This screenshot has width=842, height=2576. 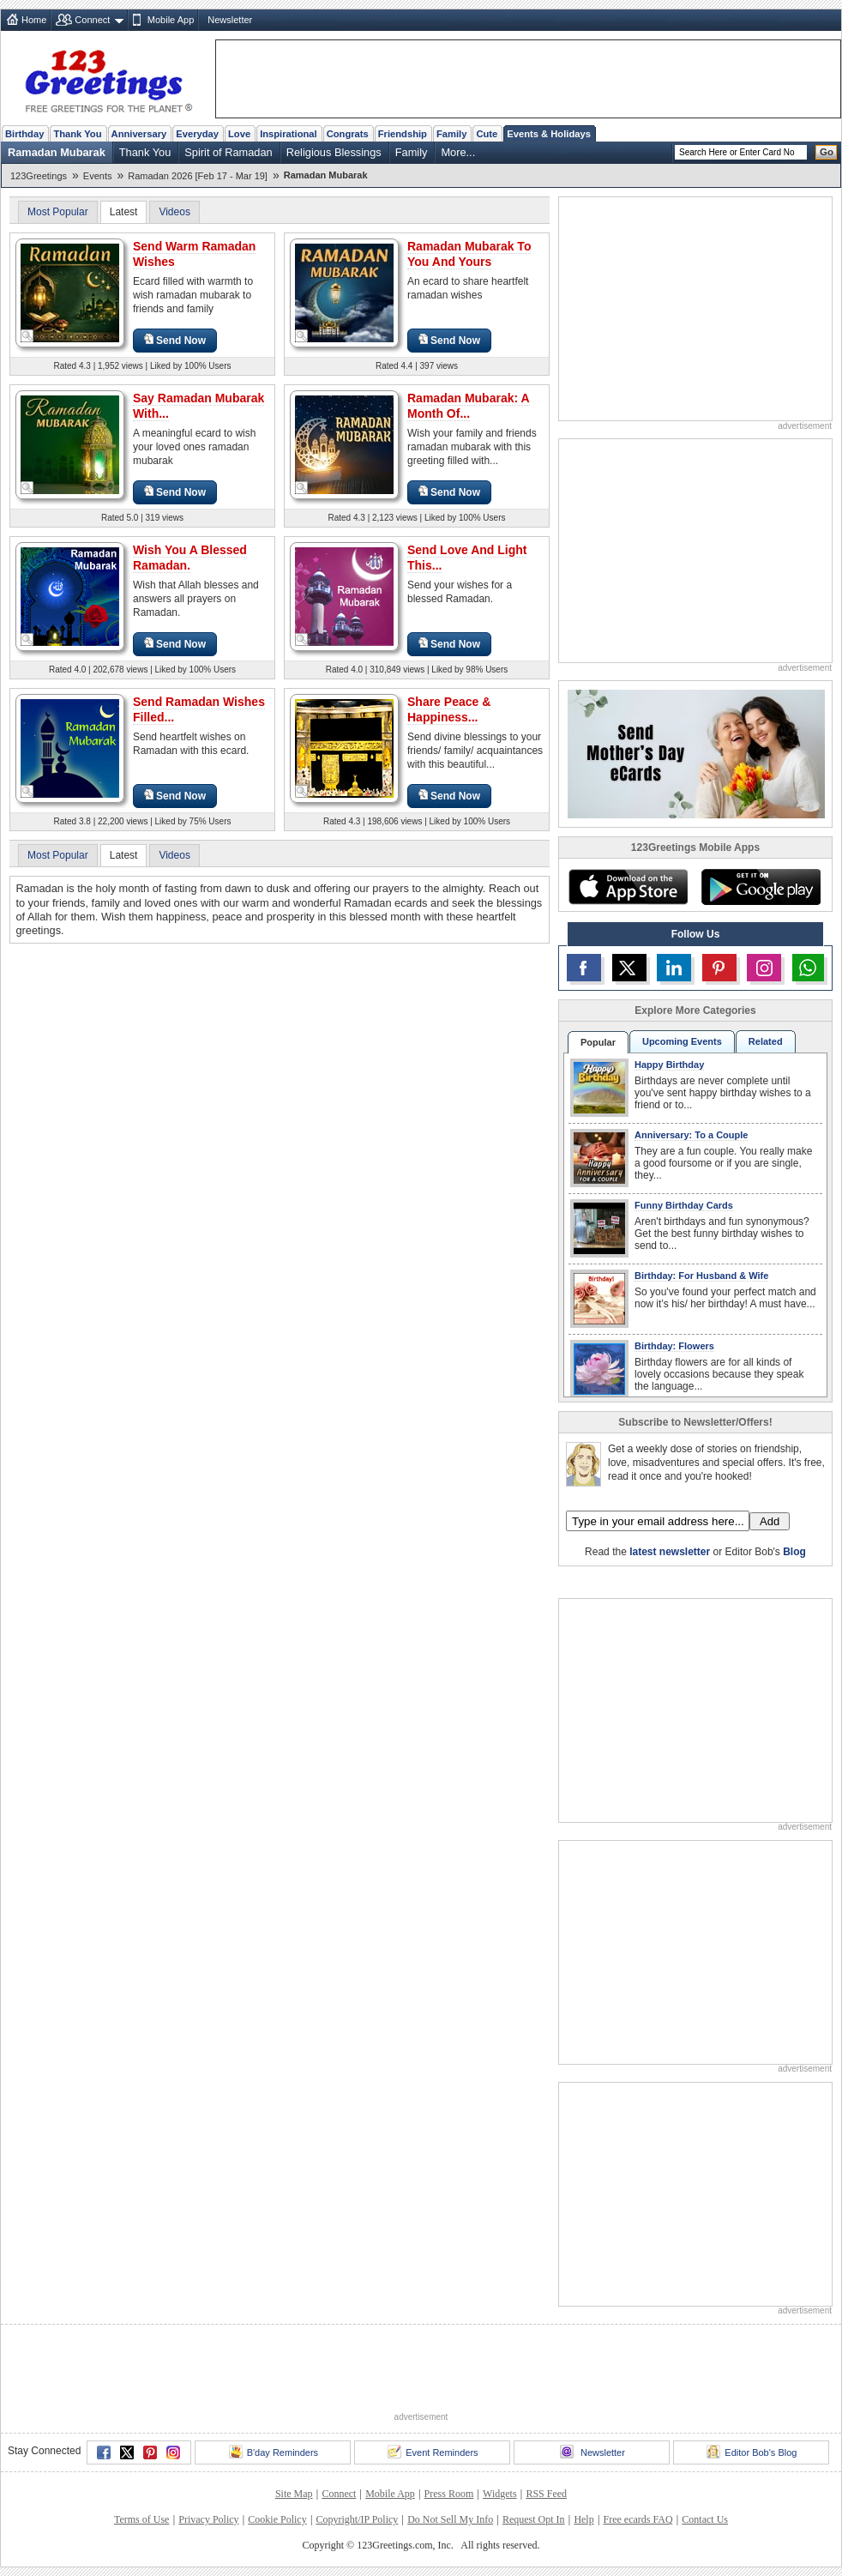 What do you see at coordinates (546, 2494) in the screenshot?
I see `RSS Feed` at bounding box center [546, 2494].